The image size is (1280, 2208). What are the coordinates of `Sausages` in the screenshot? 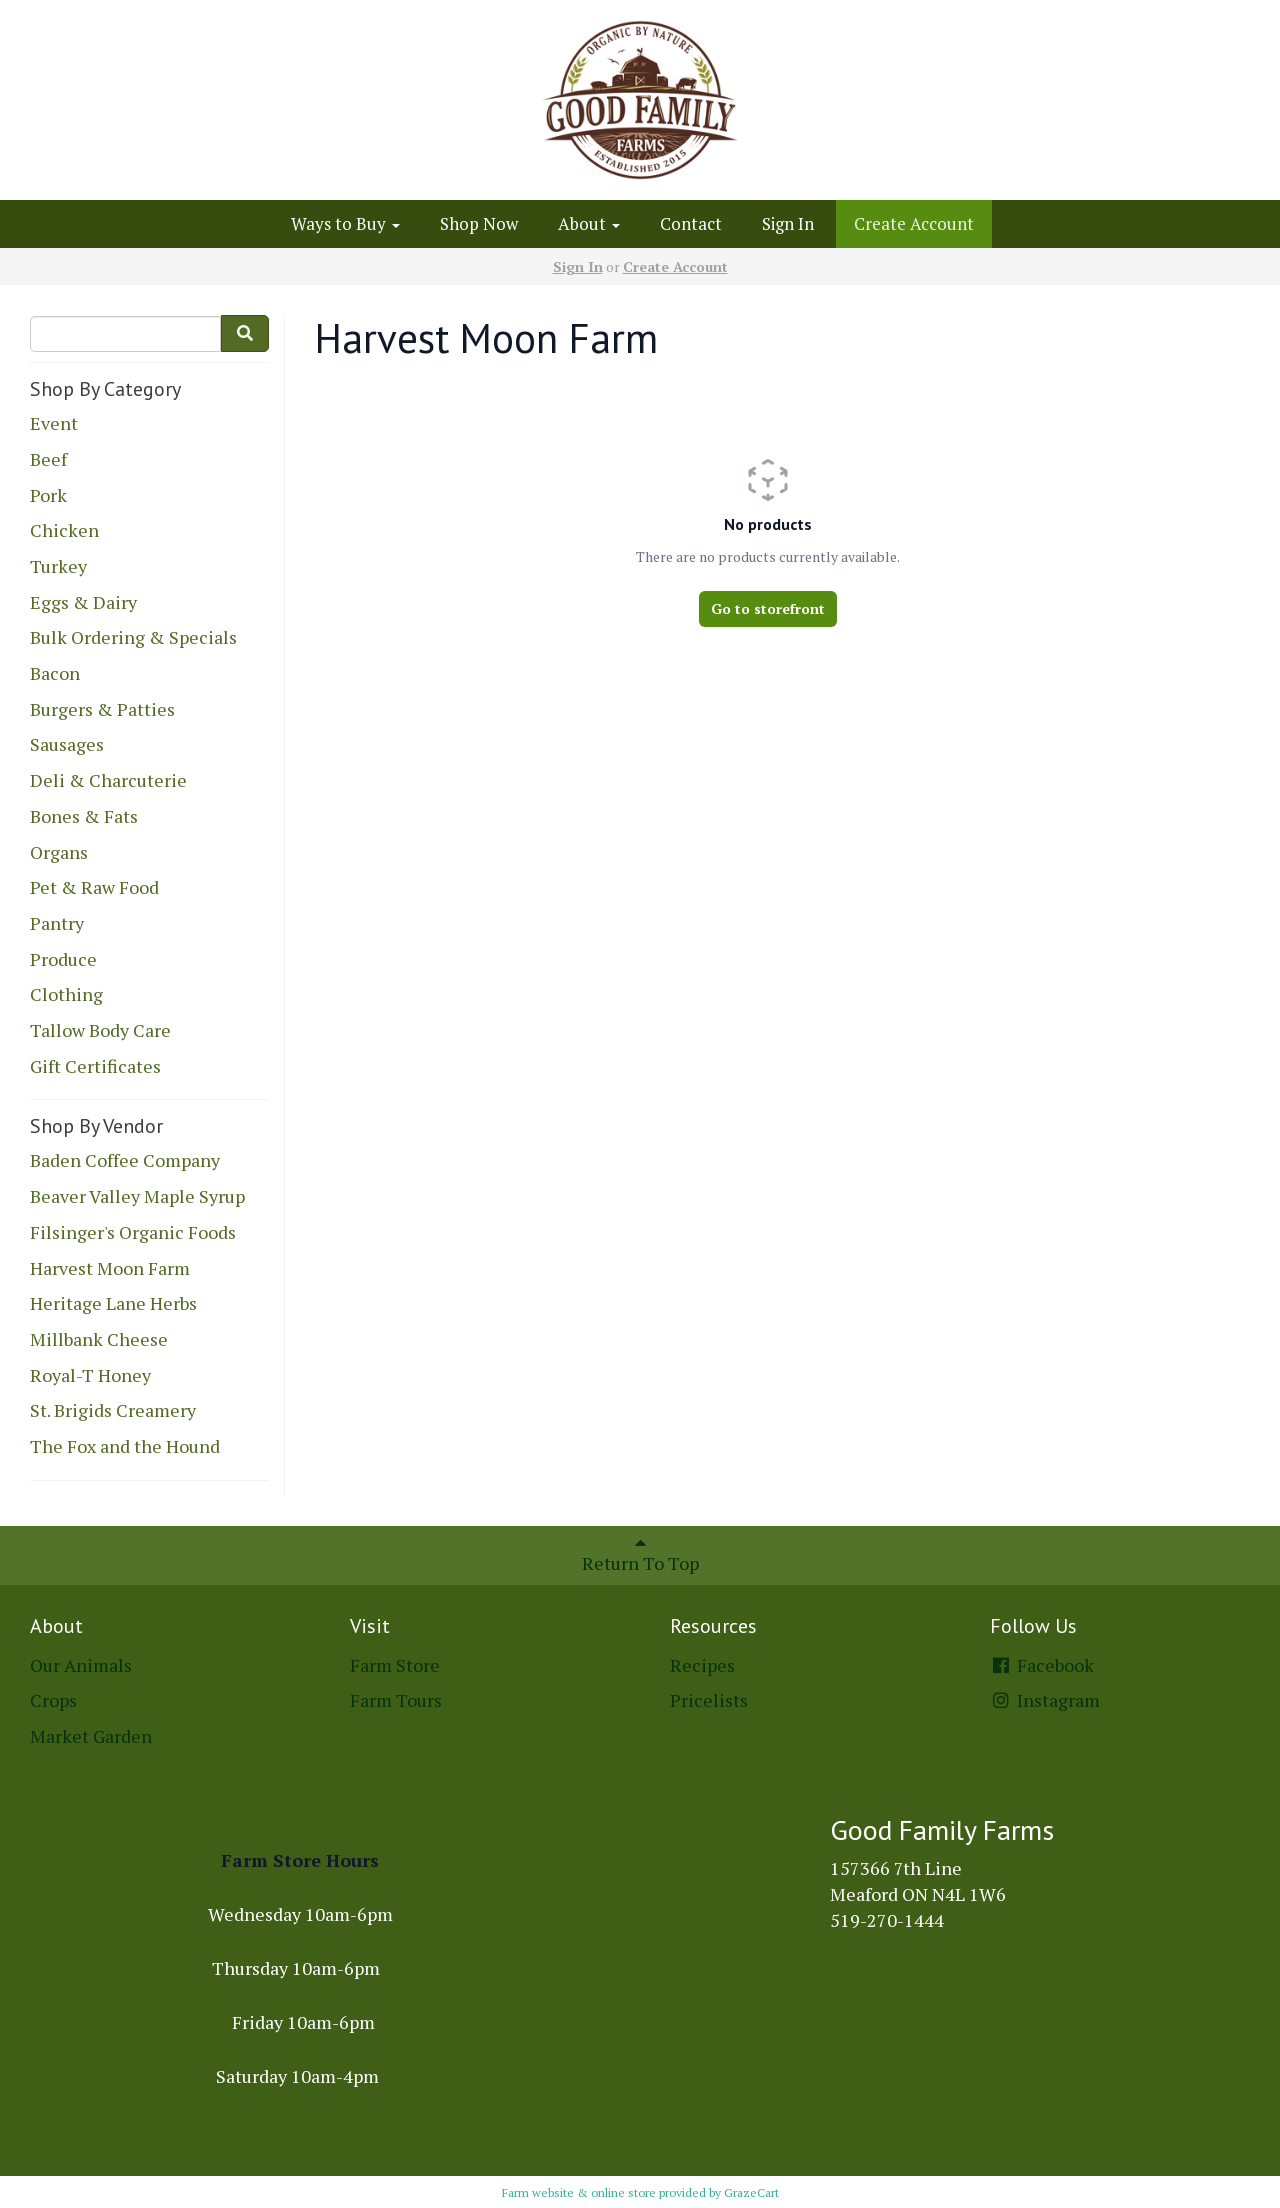 It's located at (67, 744).